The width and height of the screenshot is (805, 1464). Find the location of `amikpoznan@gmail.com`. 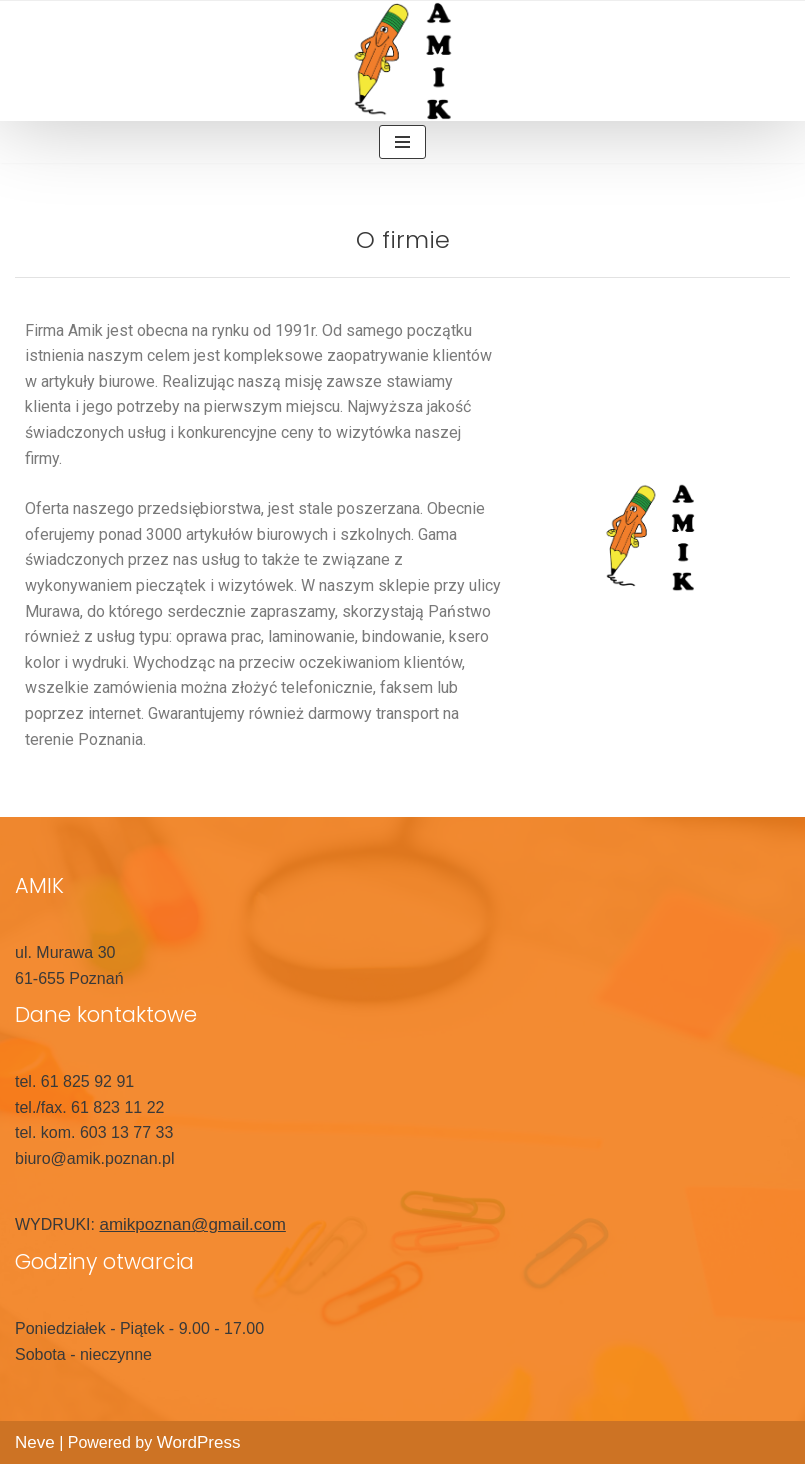

amikpoznan@gmail.com is located at coordinates (192, 1224).